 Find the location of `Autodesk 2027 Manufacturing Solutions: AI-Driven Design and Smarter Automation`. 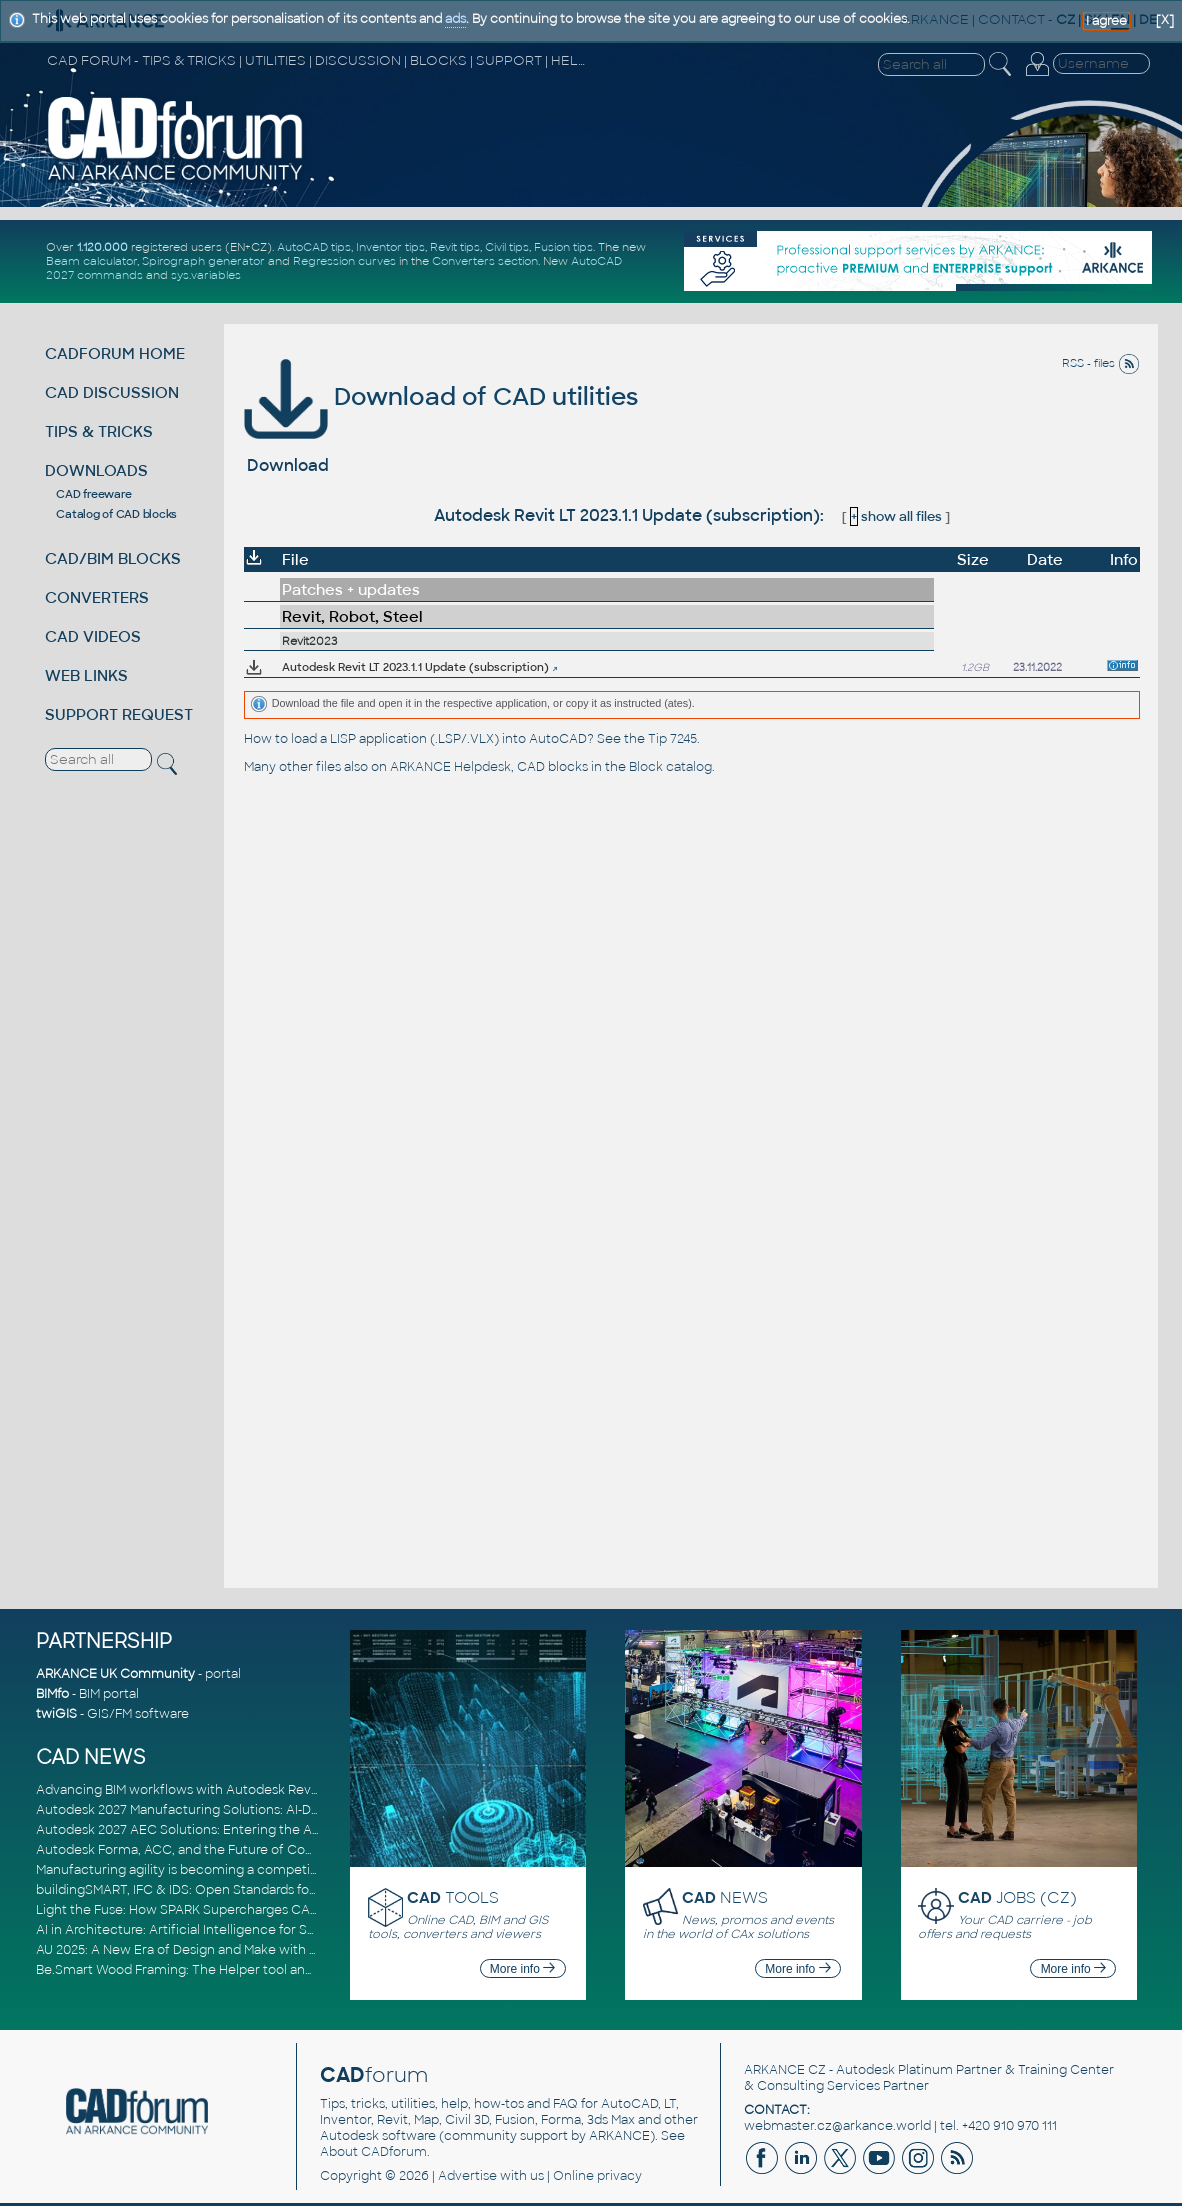

Autodesk 2027 Manufacturing Solutions: AI-Driven Design and Smarter Automation is located at coordinates (290, 1810).